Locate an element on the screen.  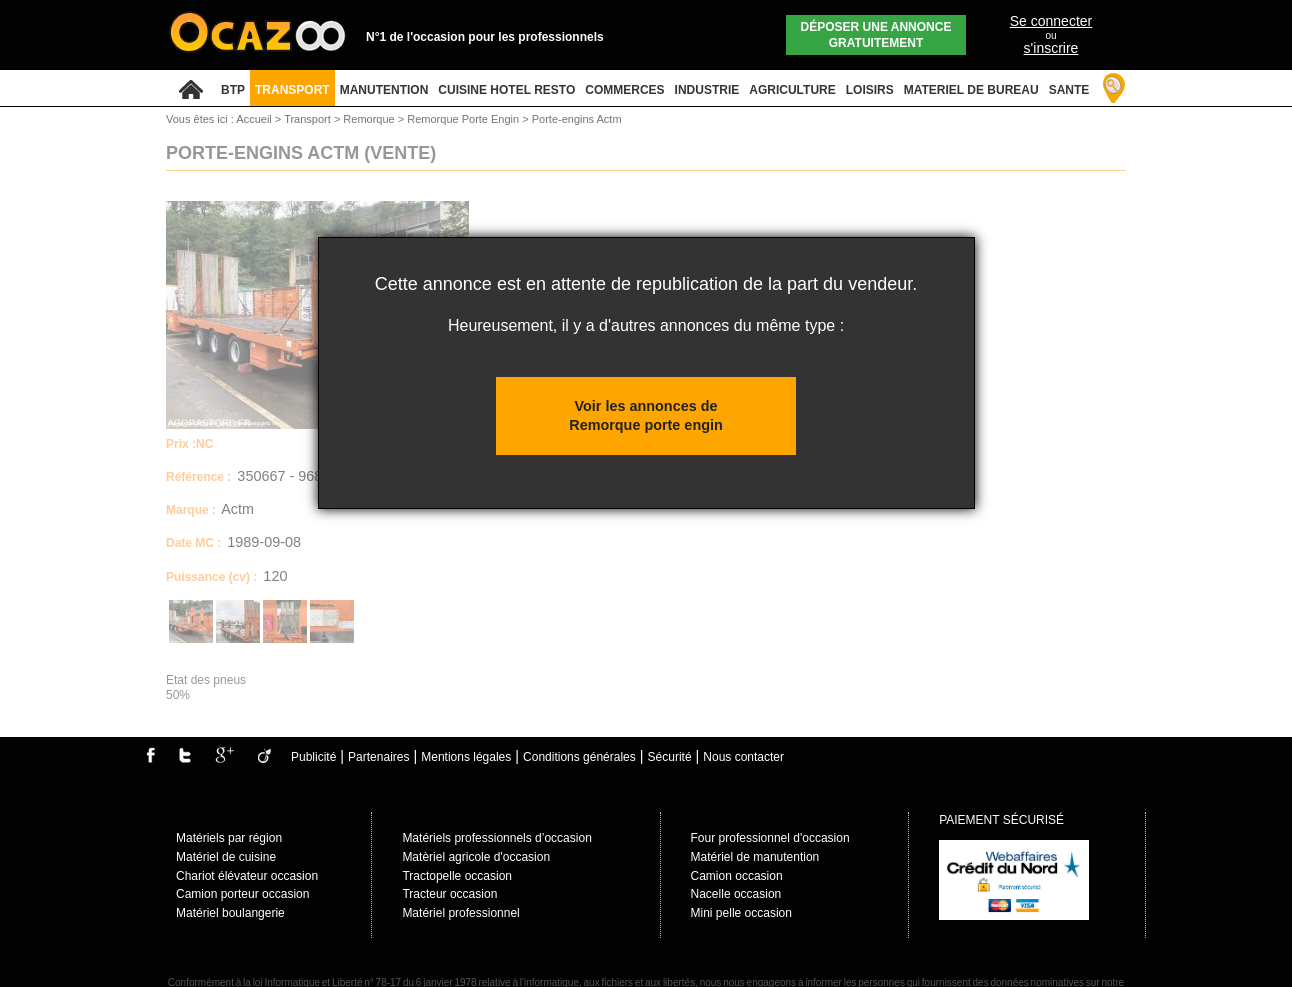
INDUSTRIE is located at coordinates (707, 90).